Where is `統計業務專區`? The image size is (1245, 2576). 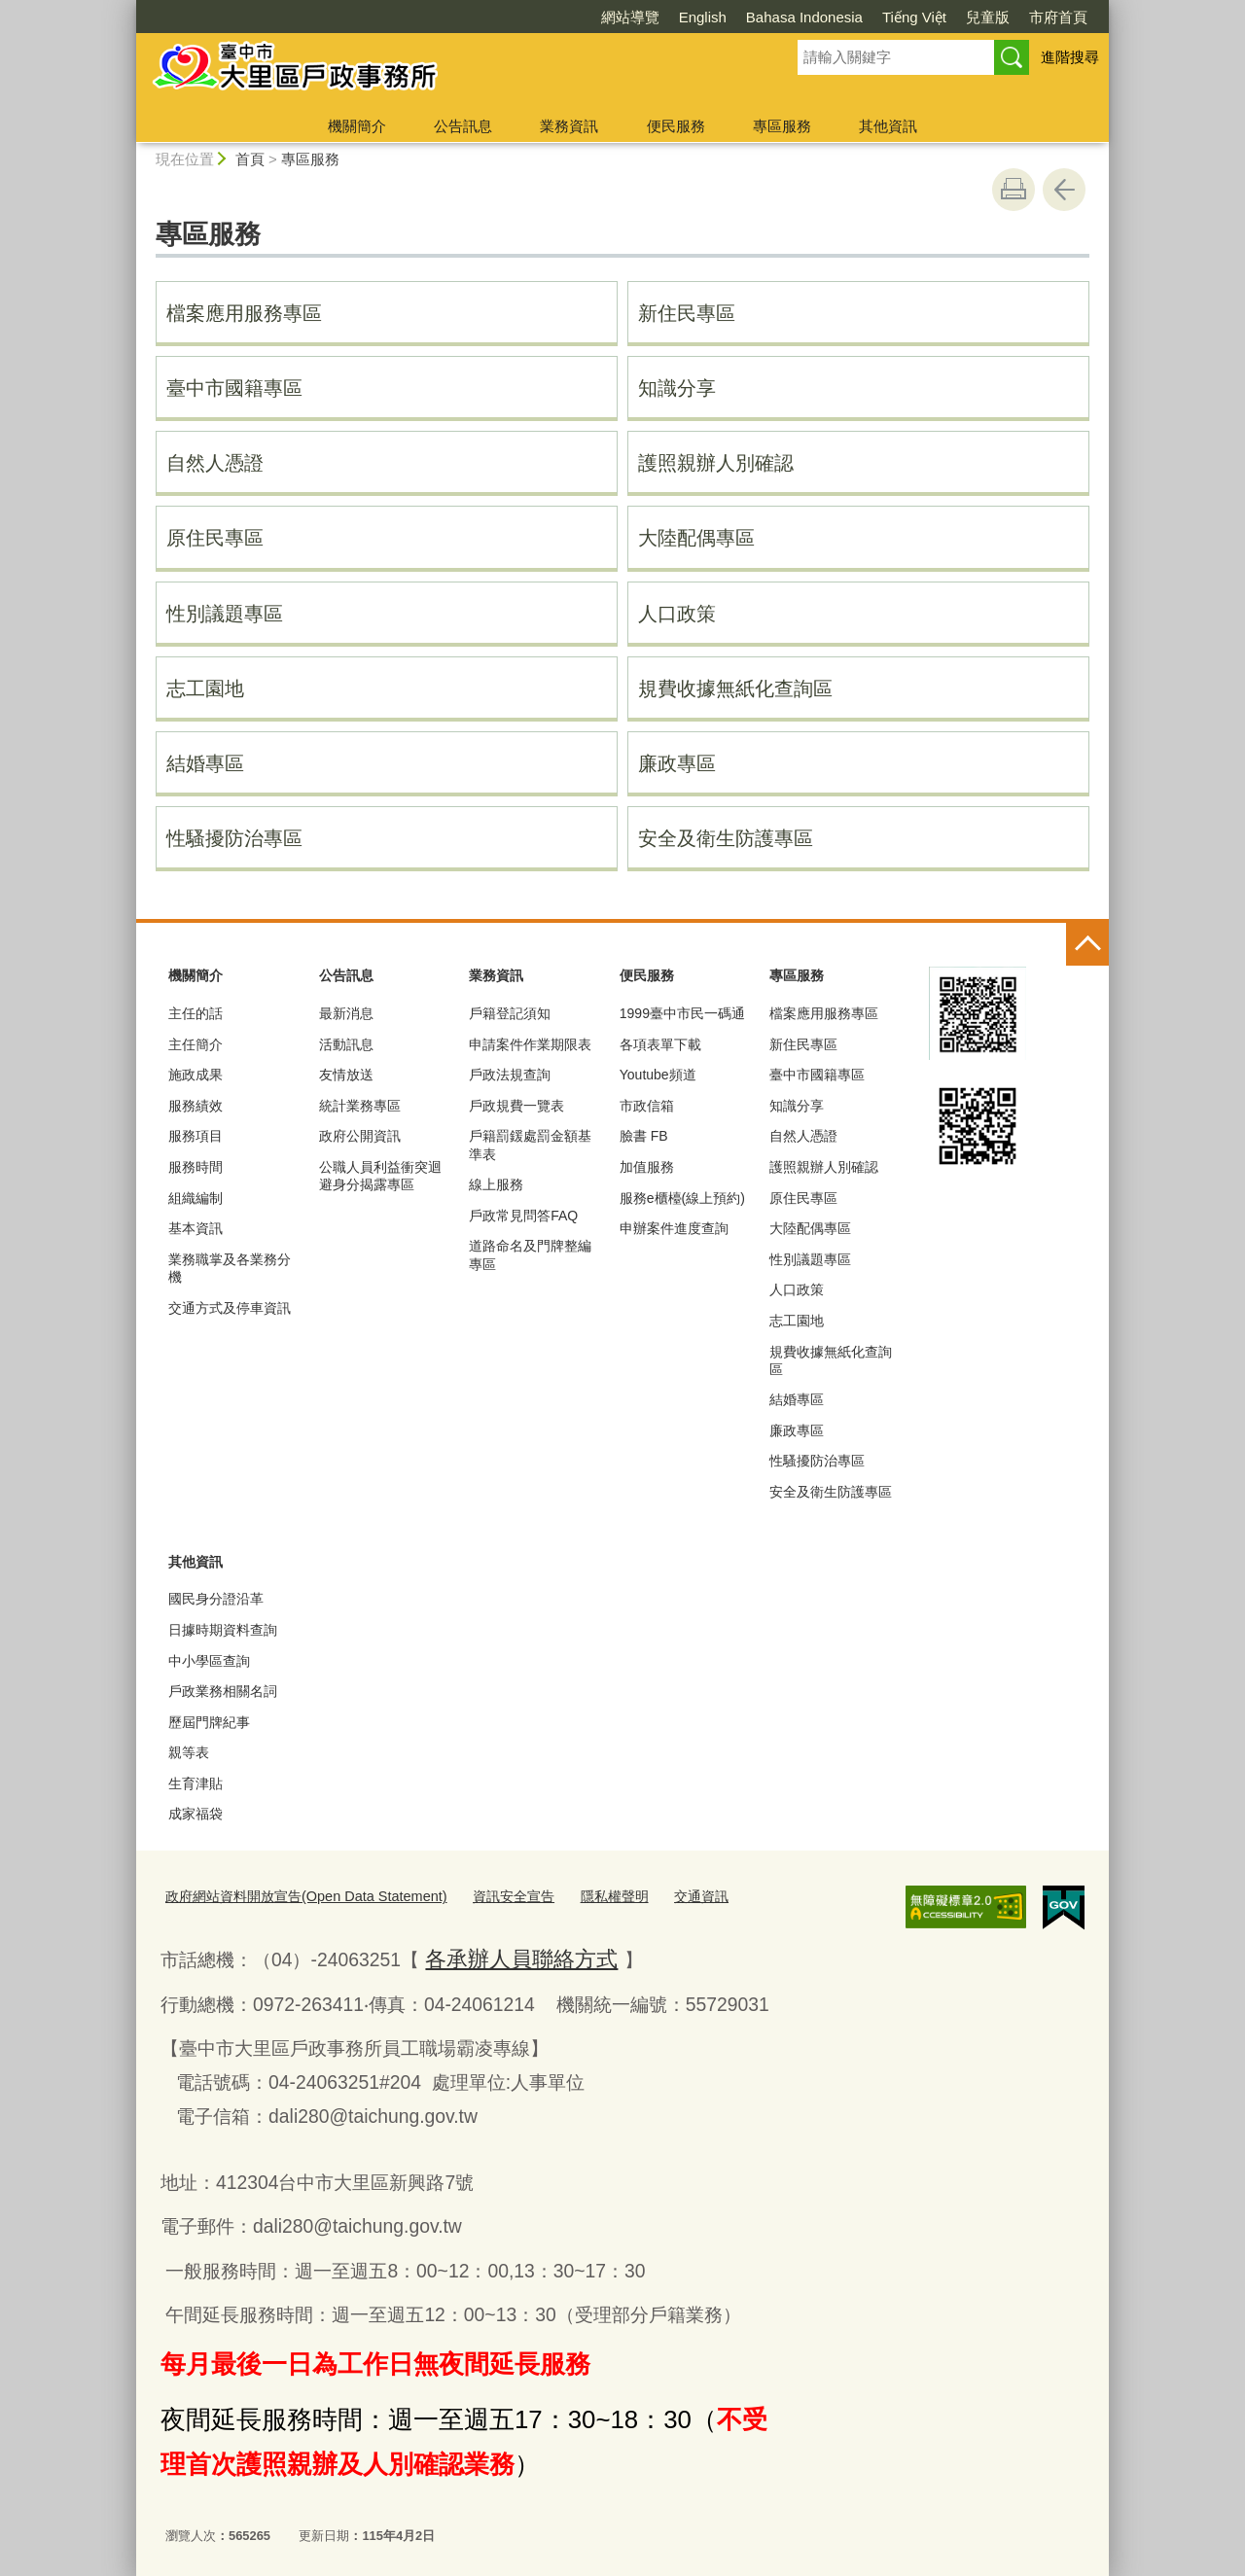 統計業務專區 is located at coordinates (360, 1105).